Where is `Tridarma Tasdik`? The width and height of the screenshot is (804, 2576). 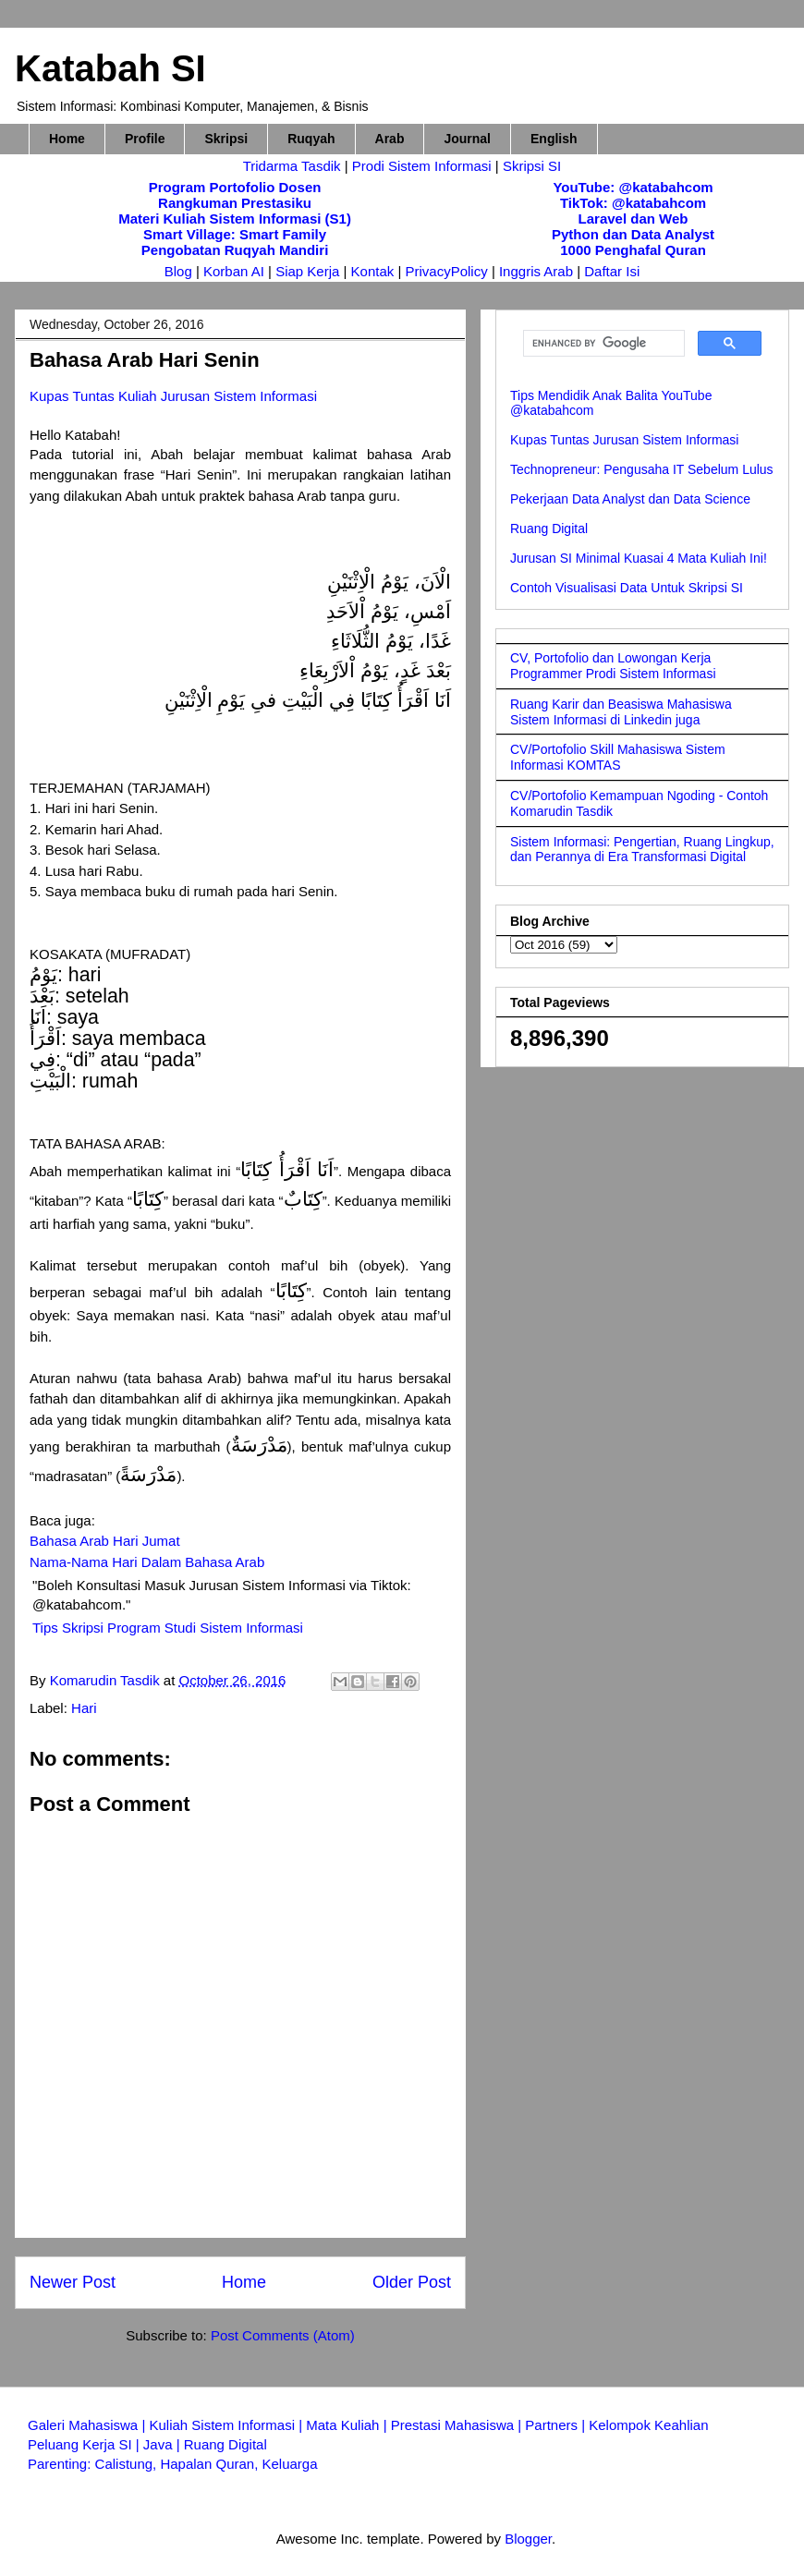
Tridarma Tasdik is located at coordinates (294, 166).